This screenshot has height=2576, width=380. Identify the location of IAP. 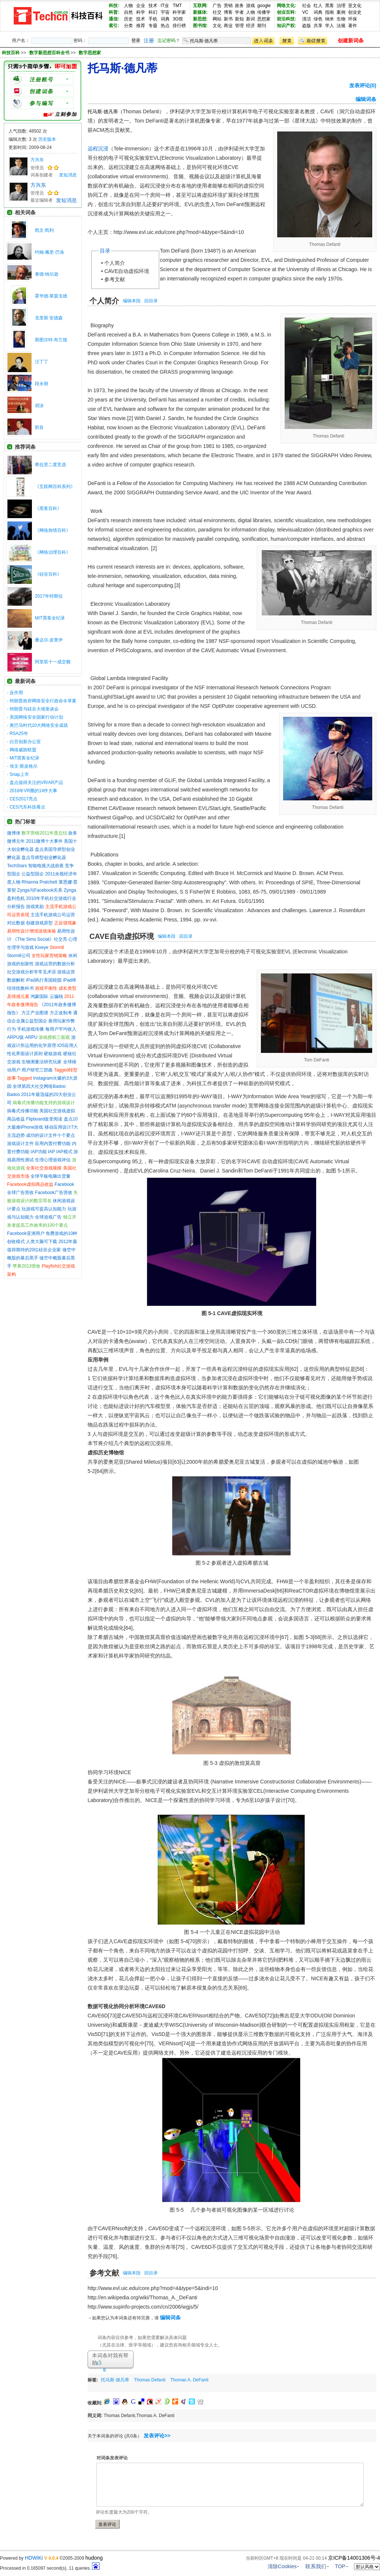
(51, 1151).